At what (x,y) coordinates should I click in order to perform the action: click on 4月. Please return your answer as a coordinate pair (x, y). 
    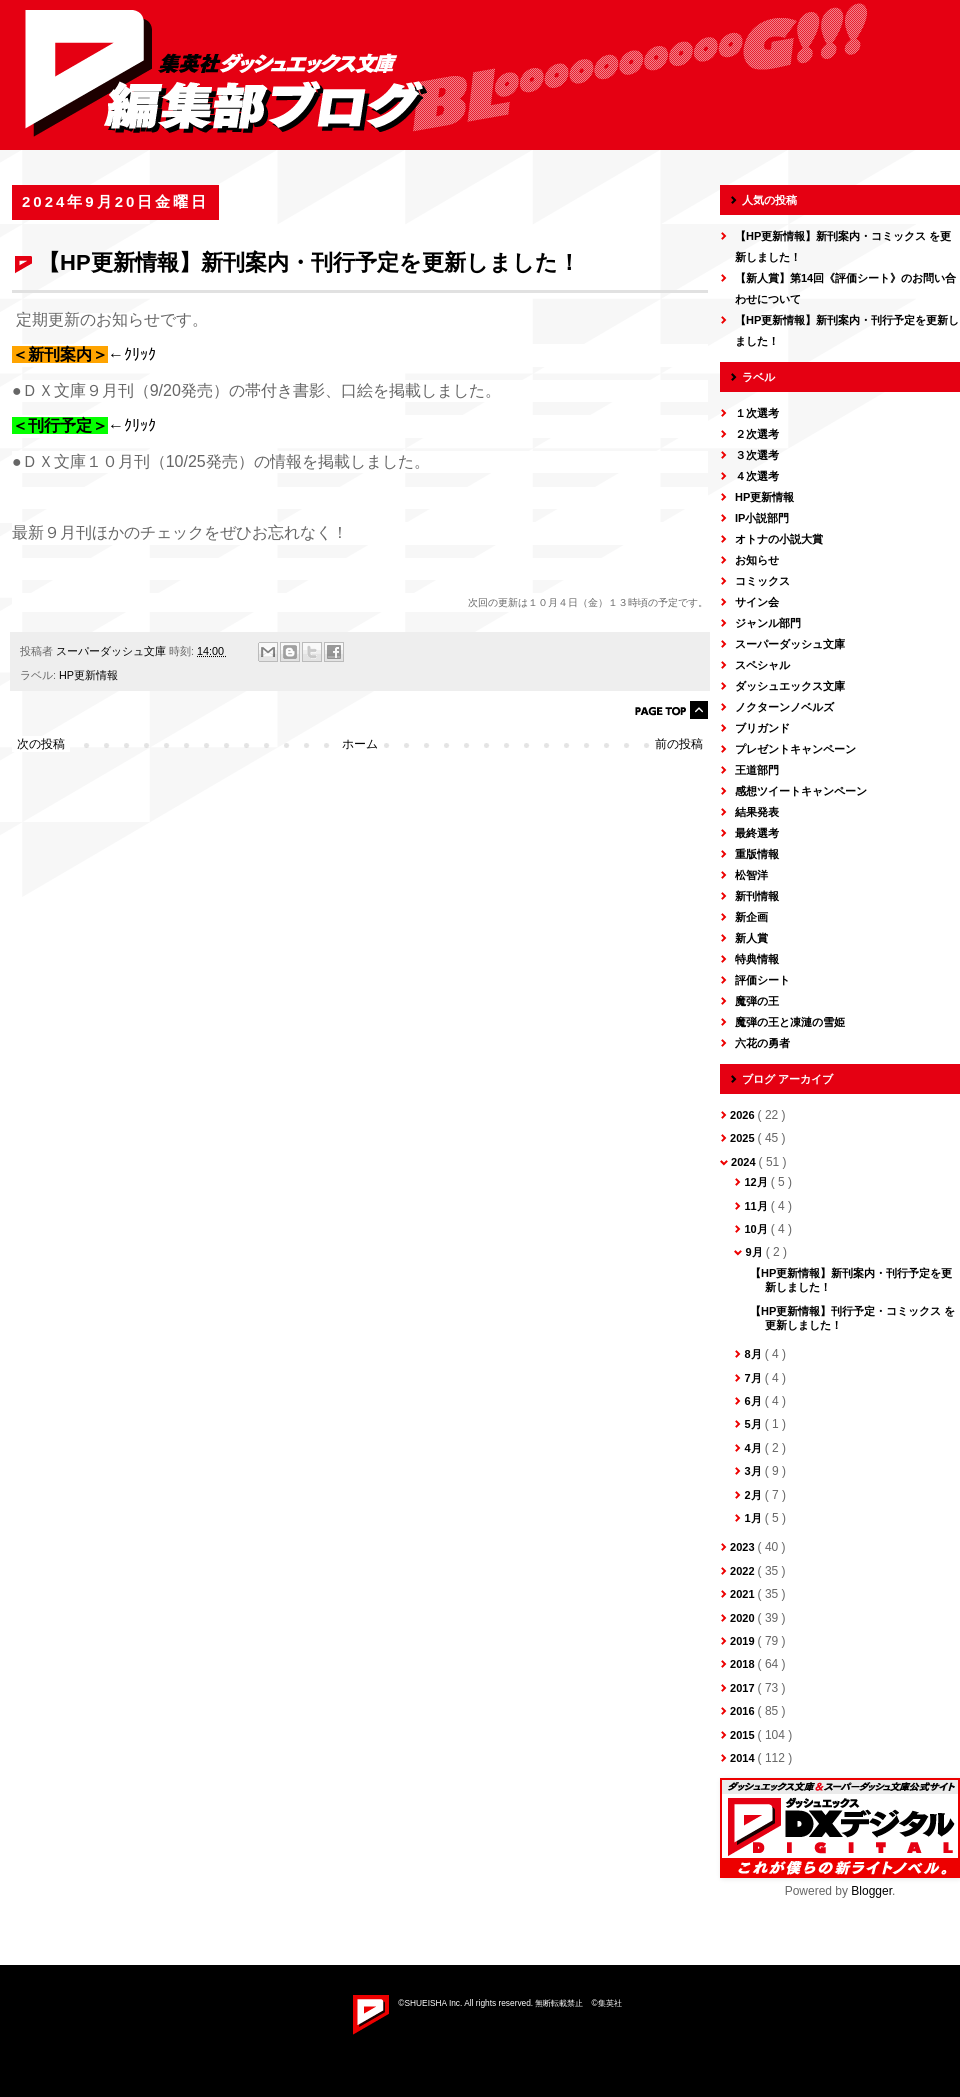
    Looking at the image, I should click on (754, 1448).